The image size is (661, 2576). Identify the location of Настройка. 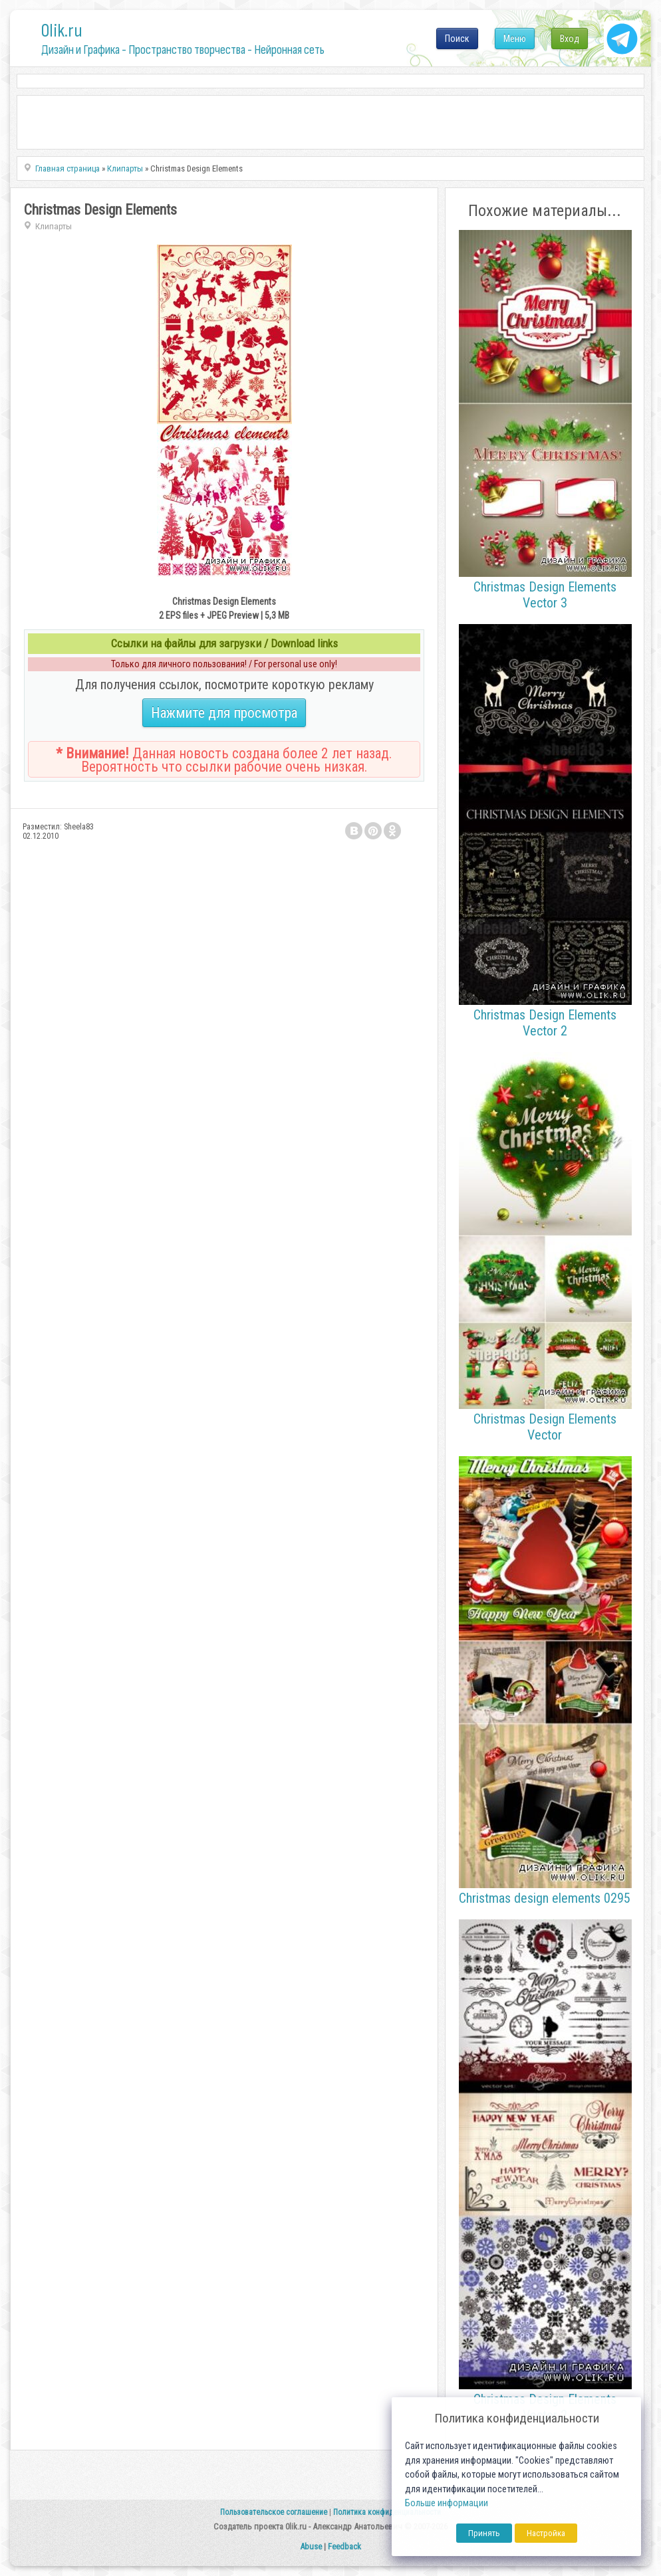
(546, 2533).